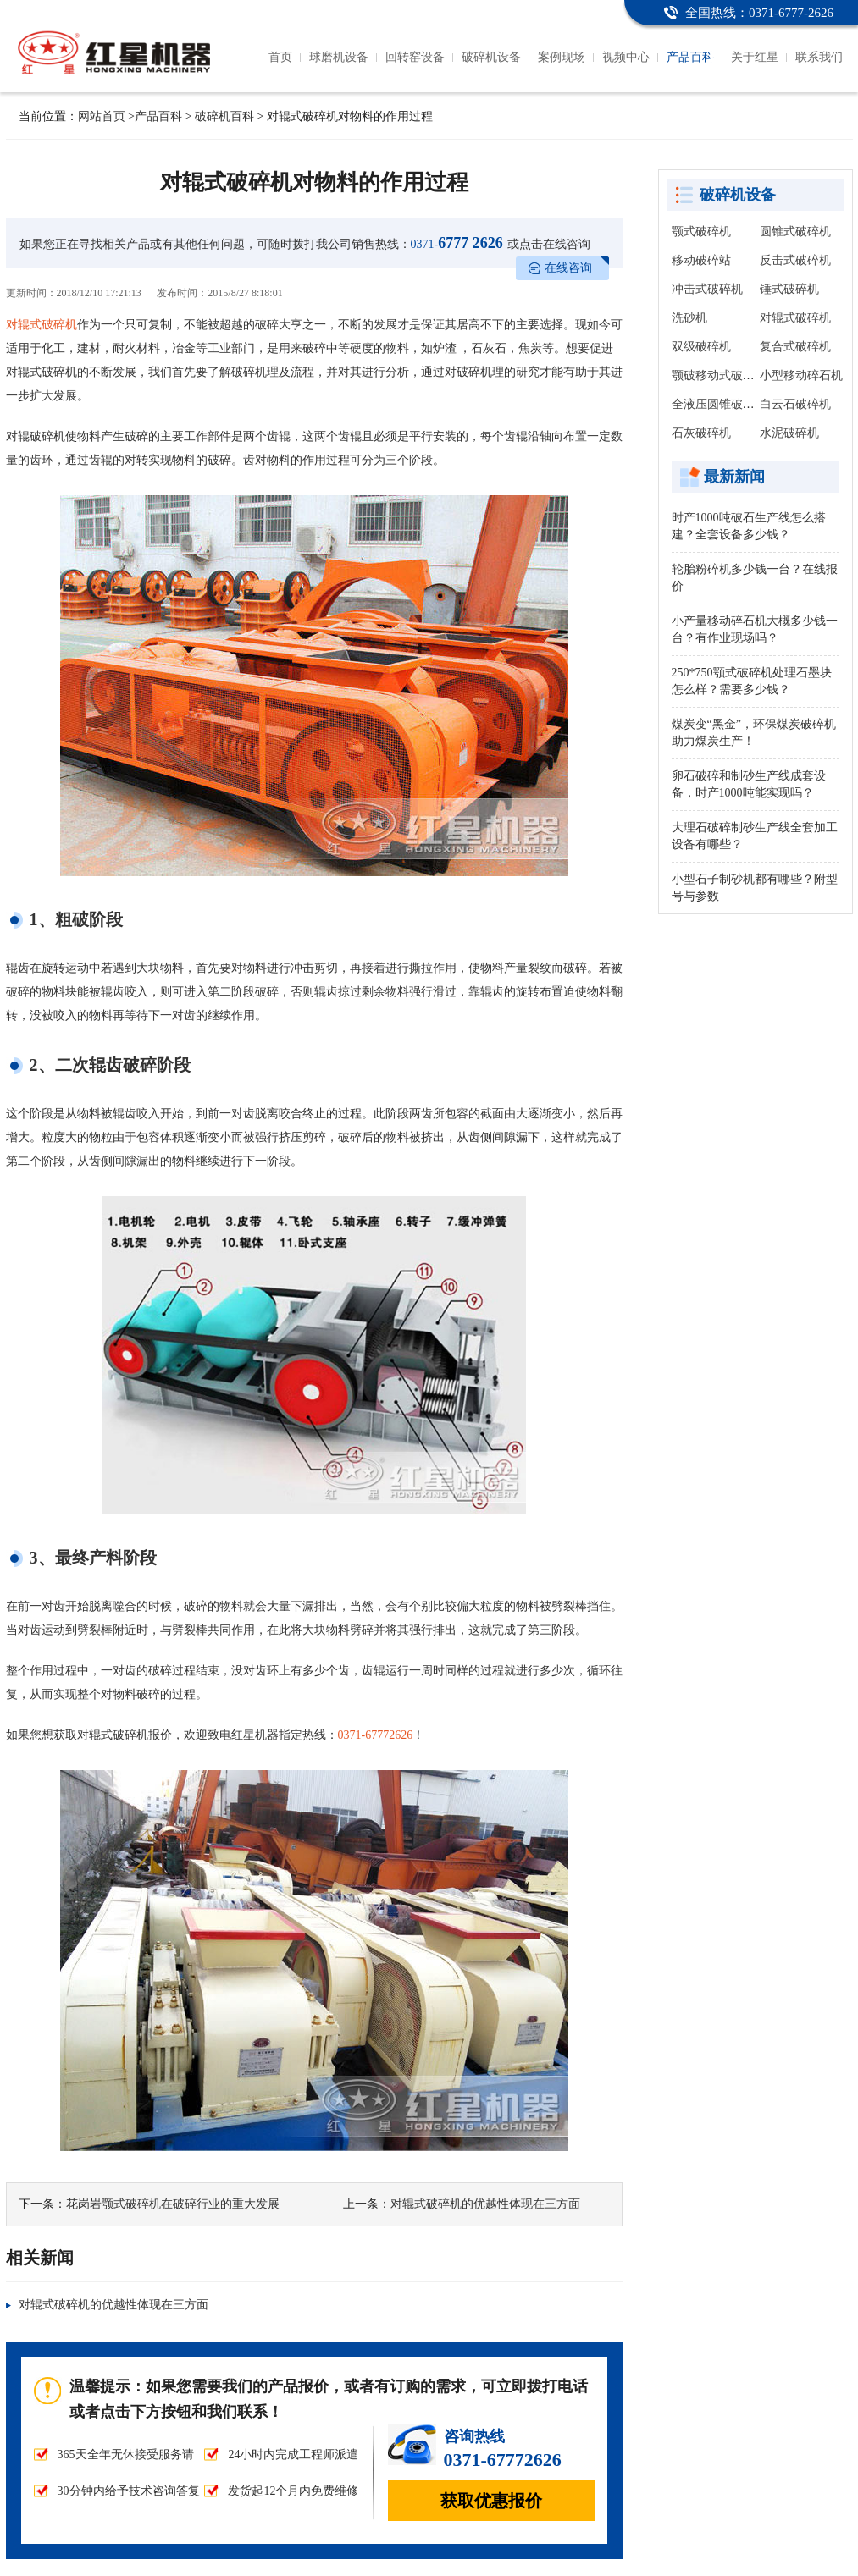 This screenshot has height=2576, width=858. Describe the element at coordinates (561, 57) in the screenshot. I see `案例现场` at that location.